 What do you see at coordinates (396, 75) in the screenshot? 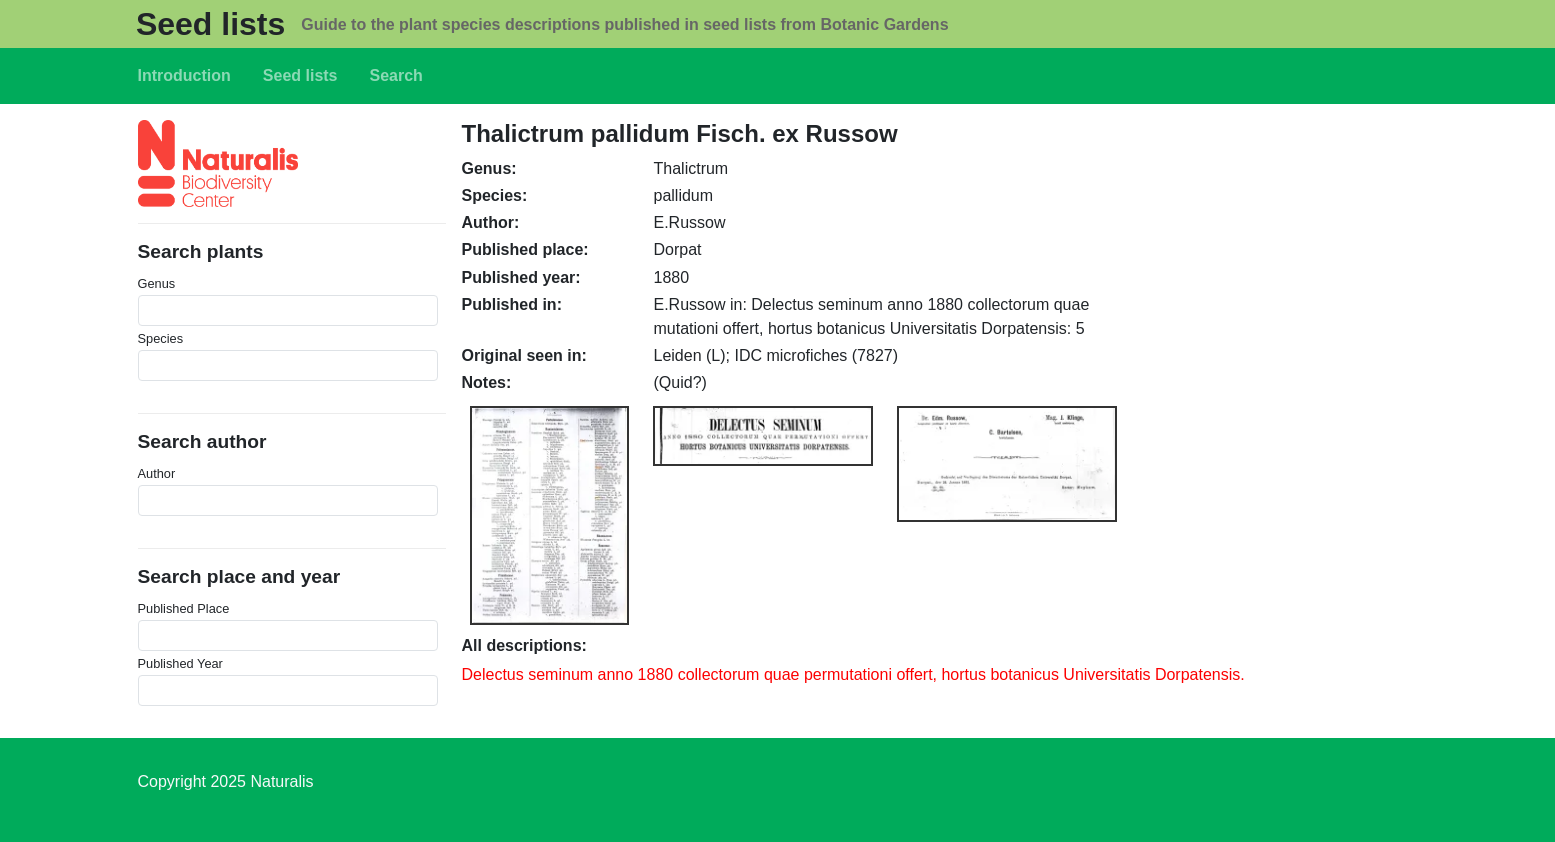
I see `Search` at bounding box center [396, 75].